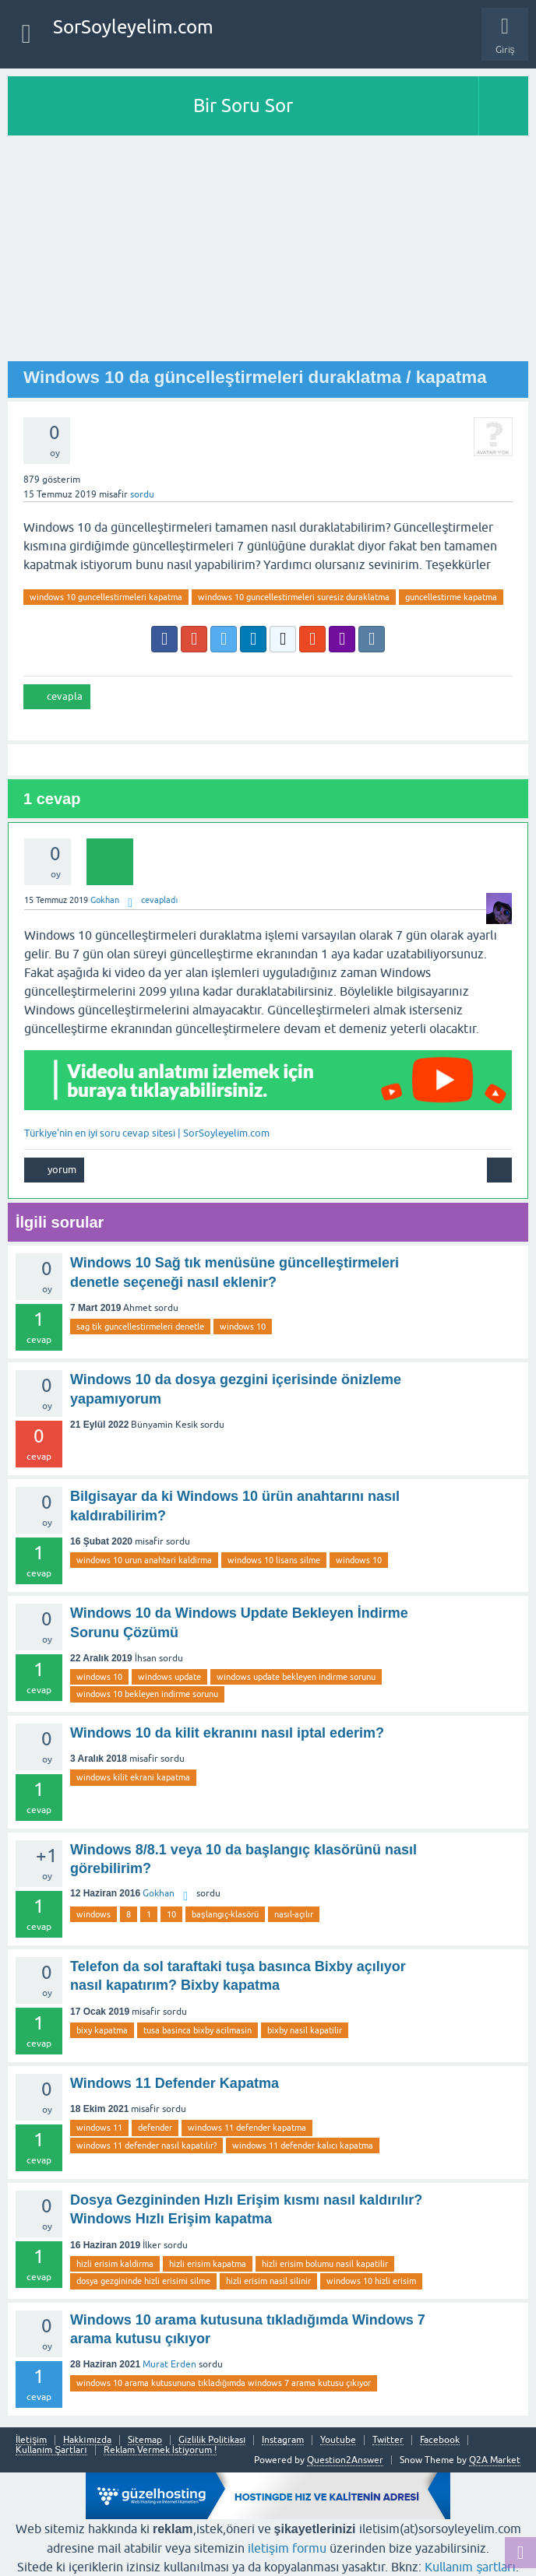  What do you see at coordinates (304, 2030) in the screenshot?
I see `bixby nasil kapatilir` at bounding box center [304, 2030].